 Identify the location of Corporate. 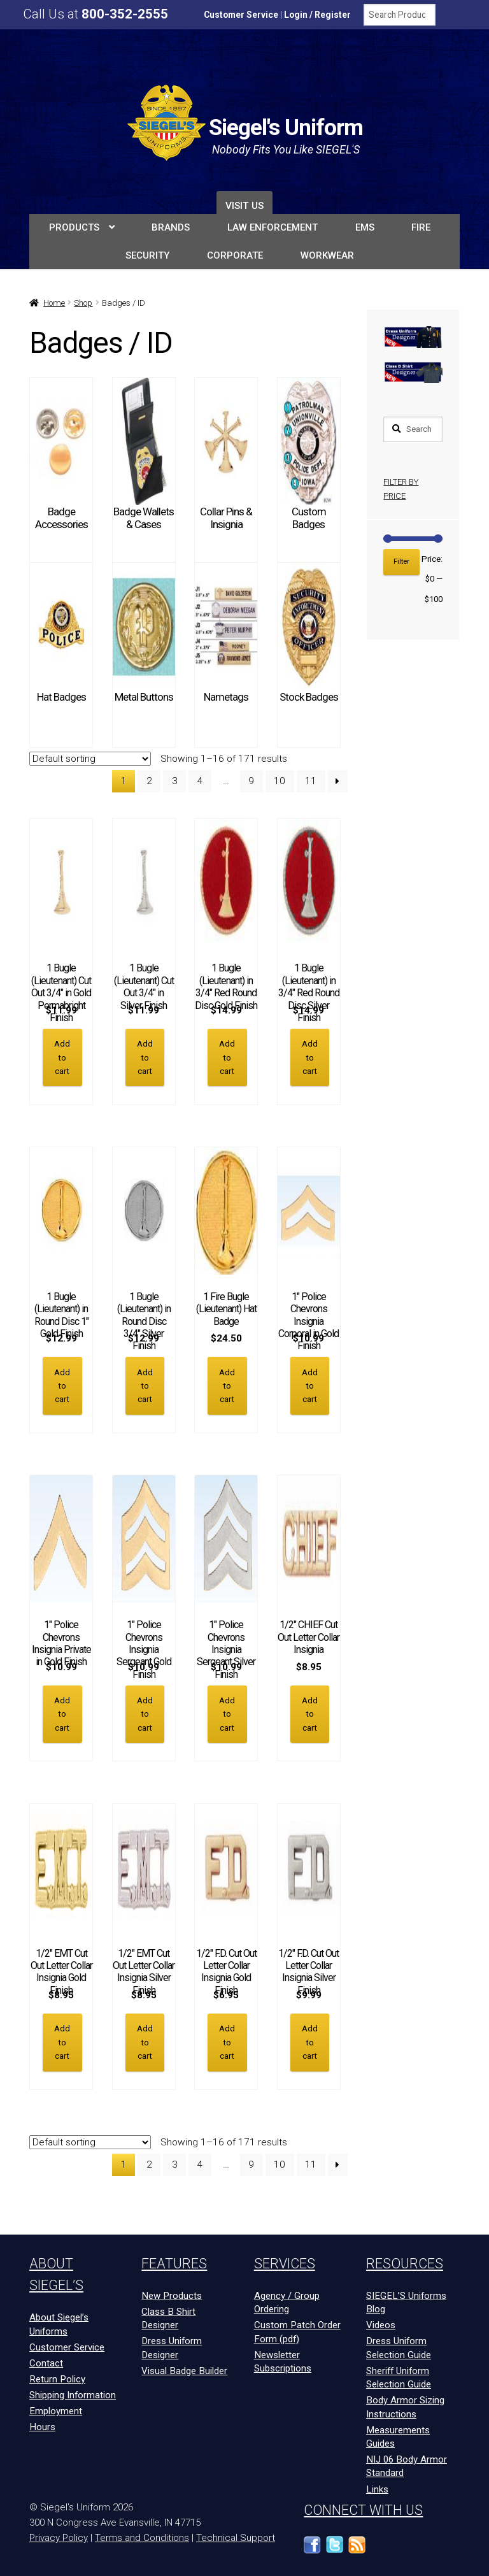
(235, 255).